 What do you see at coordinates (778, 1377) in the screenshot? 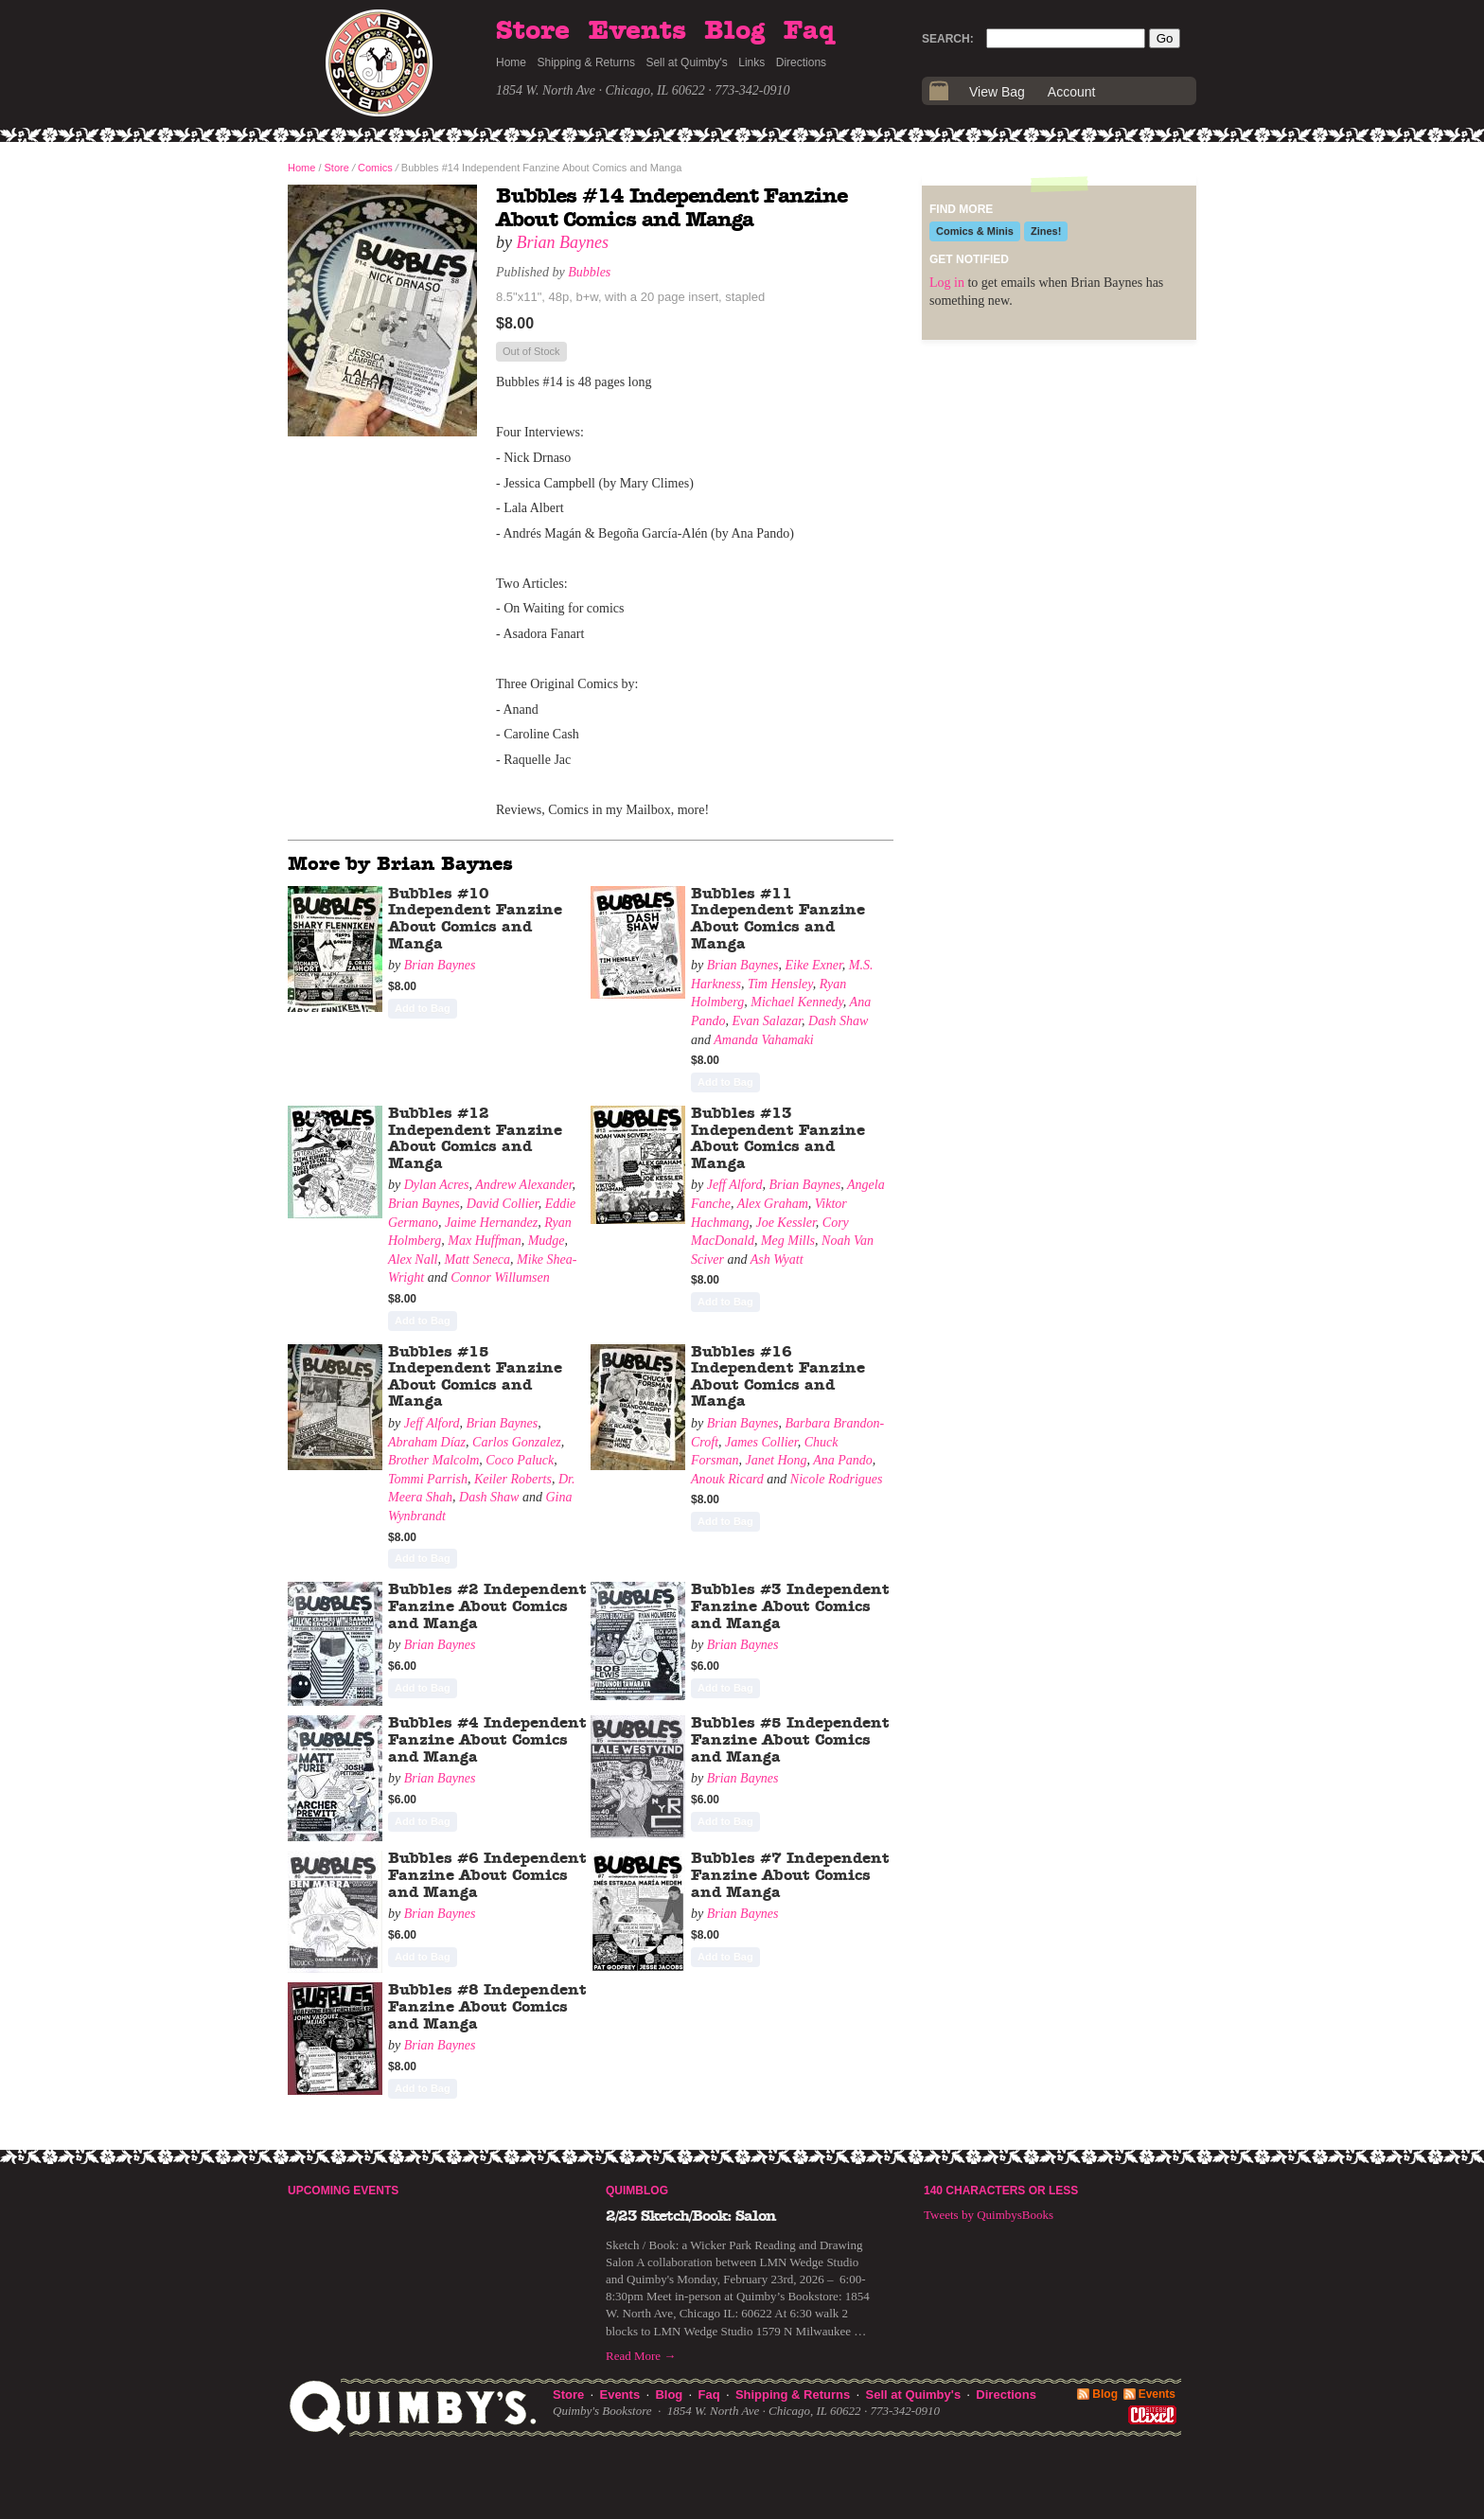
I see `Bubbles #16 Independent Fanzine About Comics and Manga` at bounding box center [778, 1377].